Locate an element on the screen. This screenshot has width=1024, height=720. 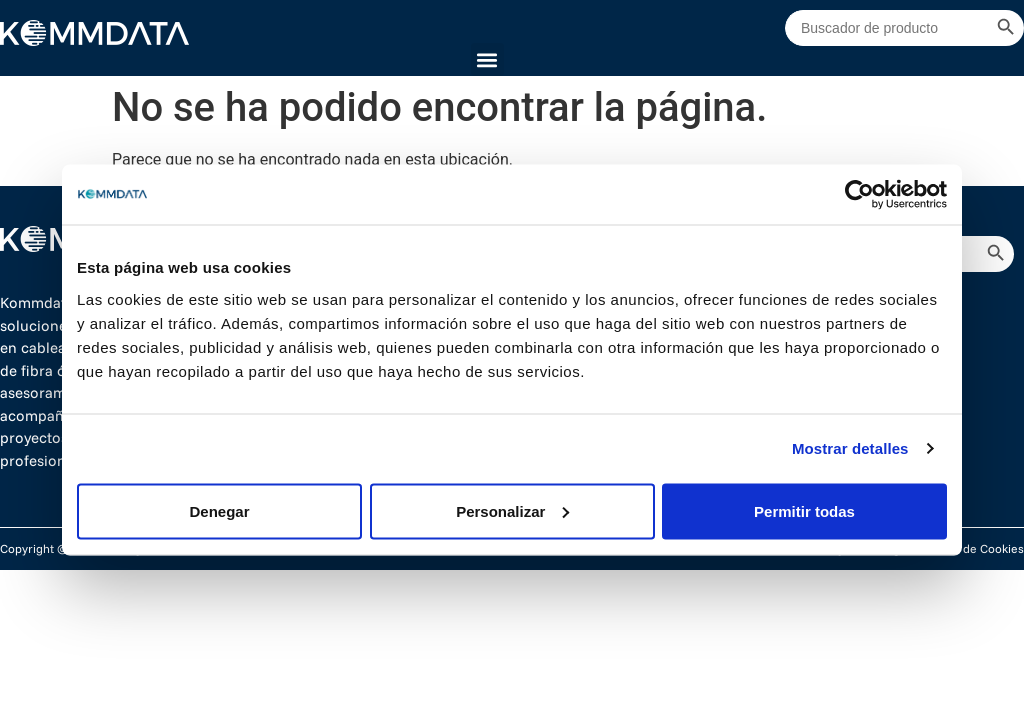
Denegar is located at coordinates (219, 510).